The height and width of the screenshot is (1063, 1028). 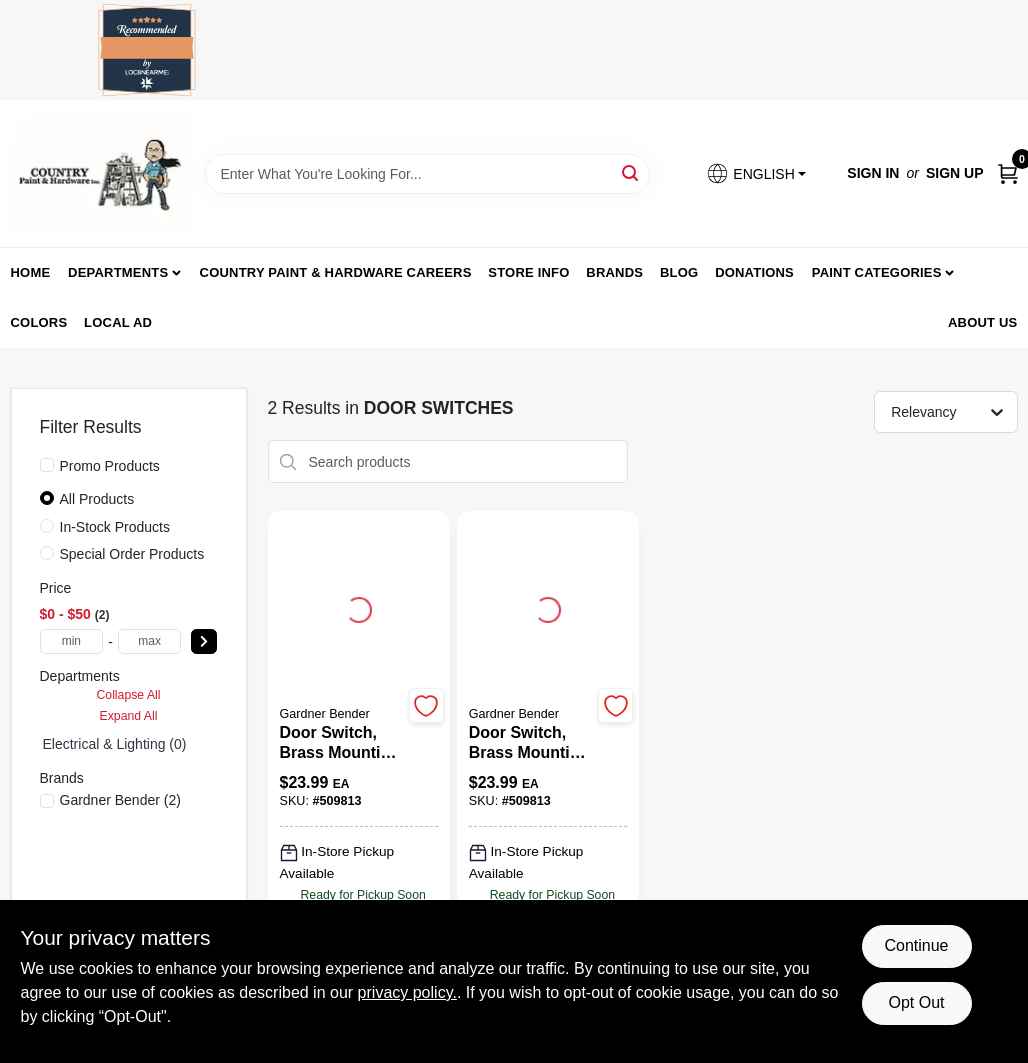 I want to click on Sign Up, so click(x=955, y=173).